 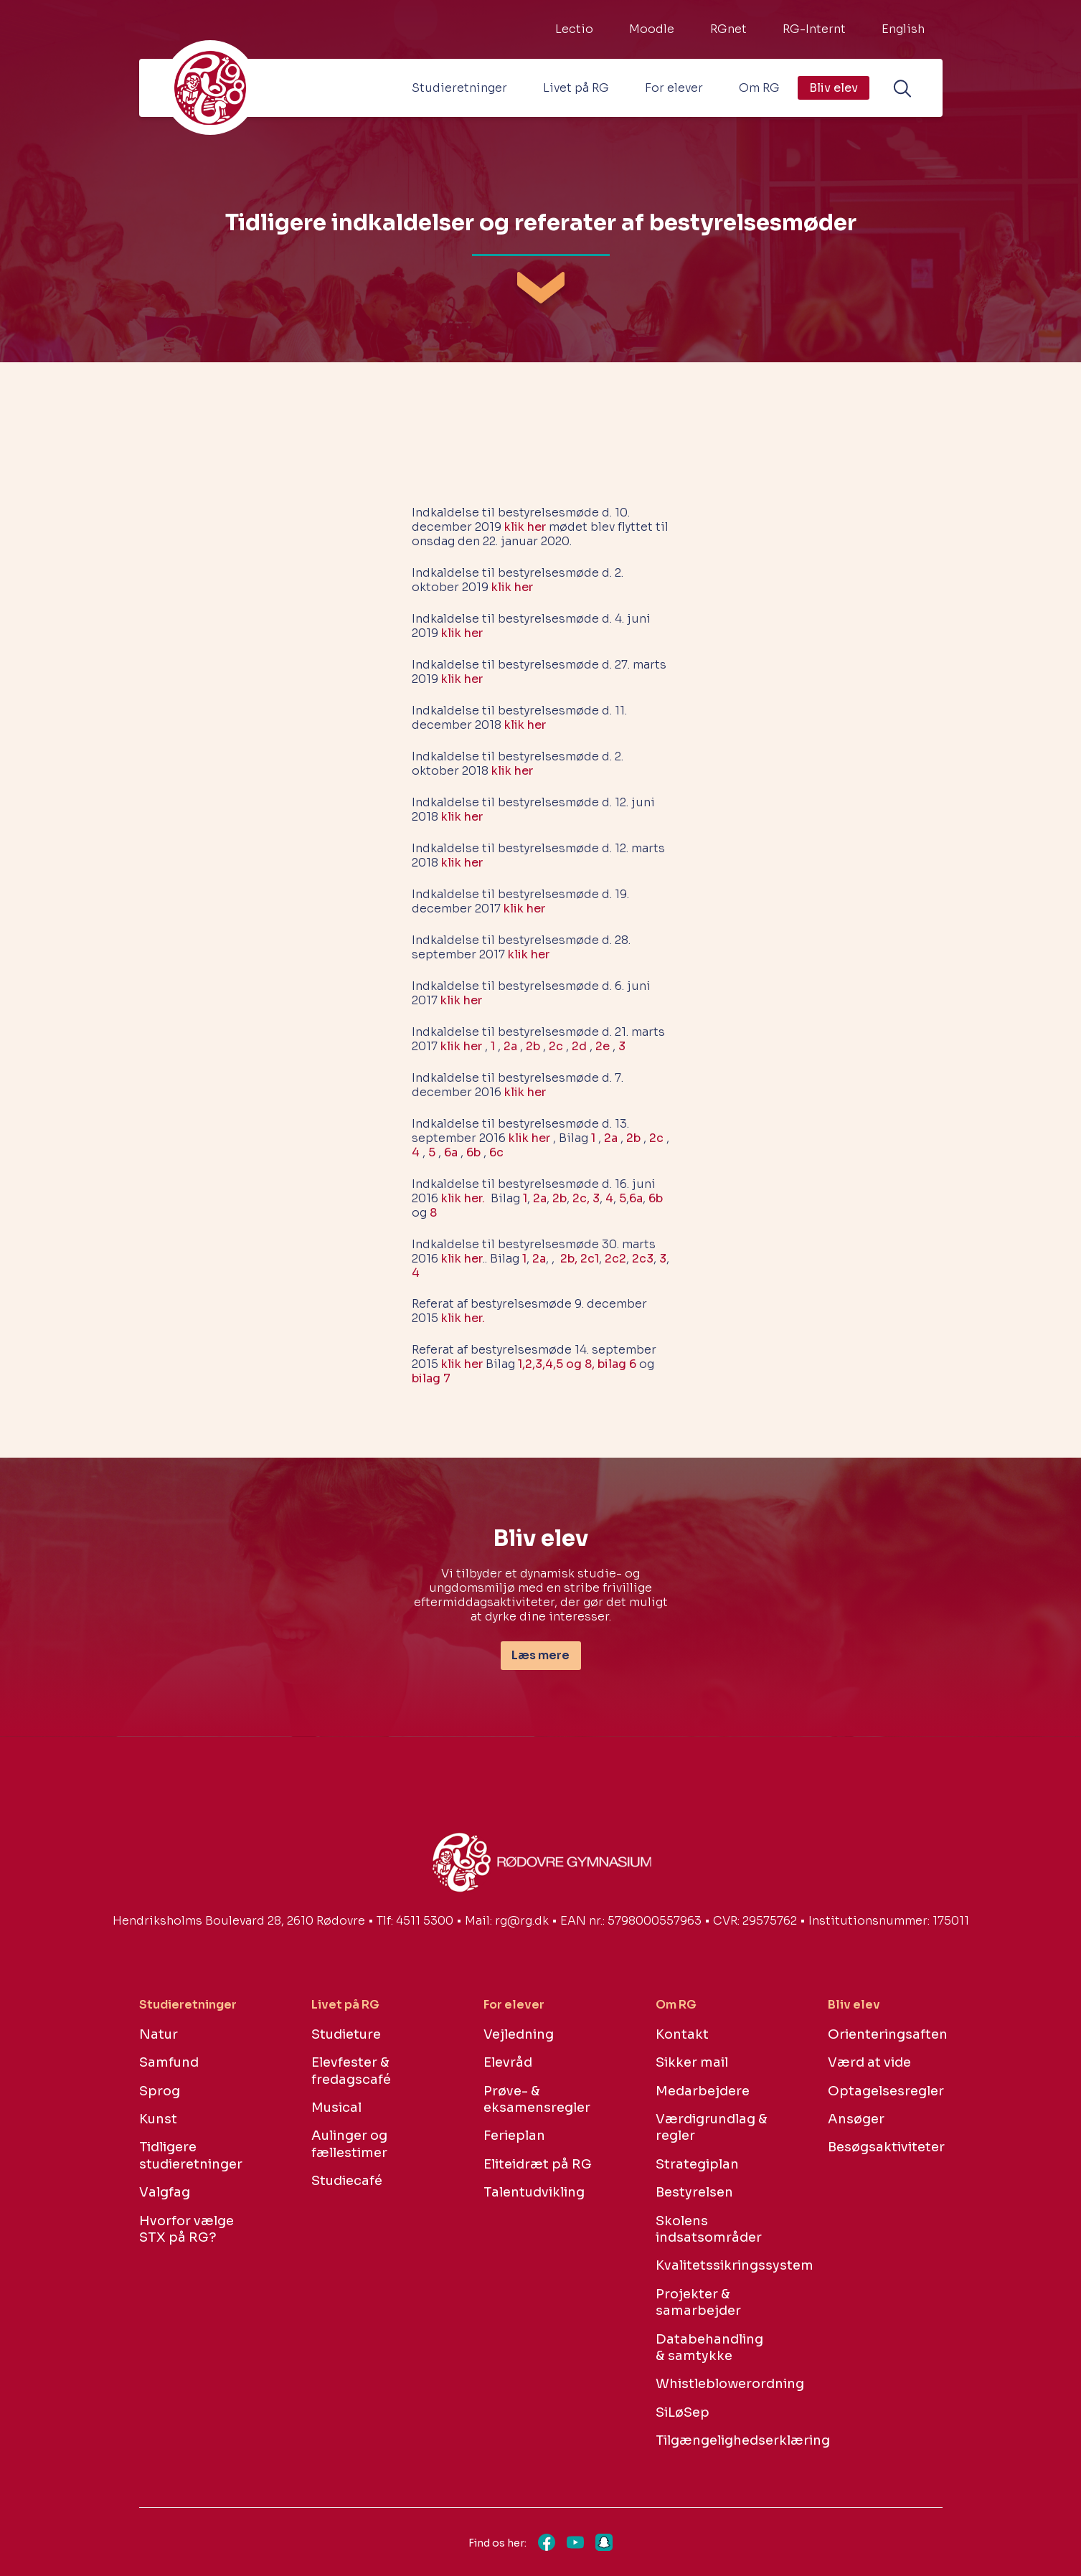 What do you see at coordinates (903, 29) in the screenshot?
I see `English` at bounding box center [903, 29].